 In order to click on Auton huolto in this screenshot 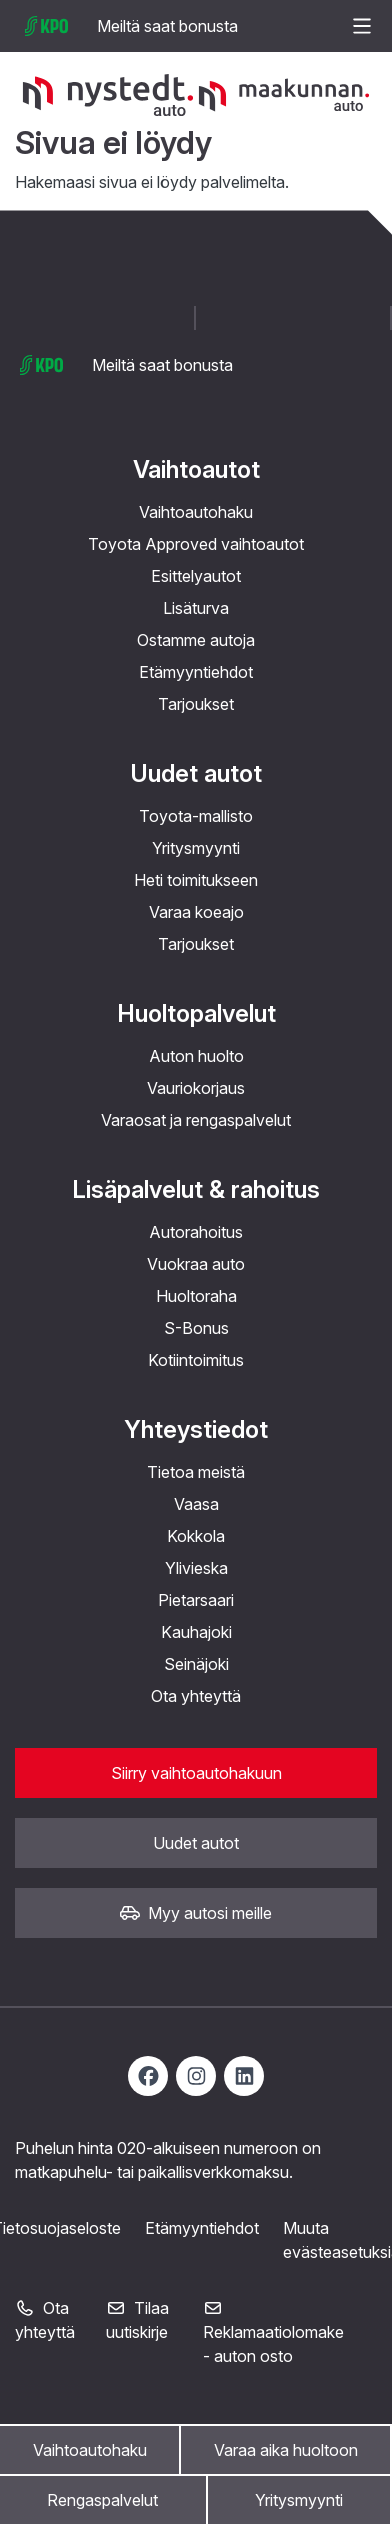, I will do `click(196, 1056)`.